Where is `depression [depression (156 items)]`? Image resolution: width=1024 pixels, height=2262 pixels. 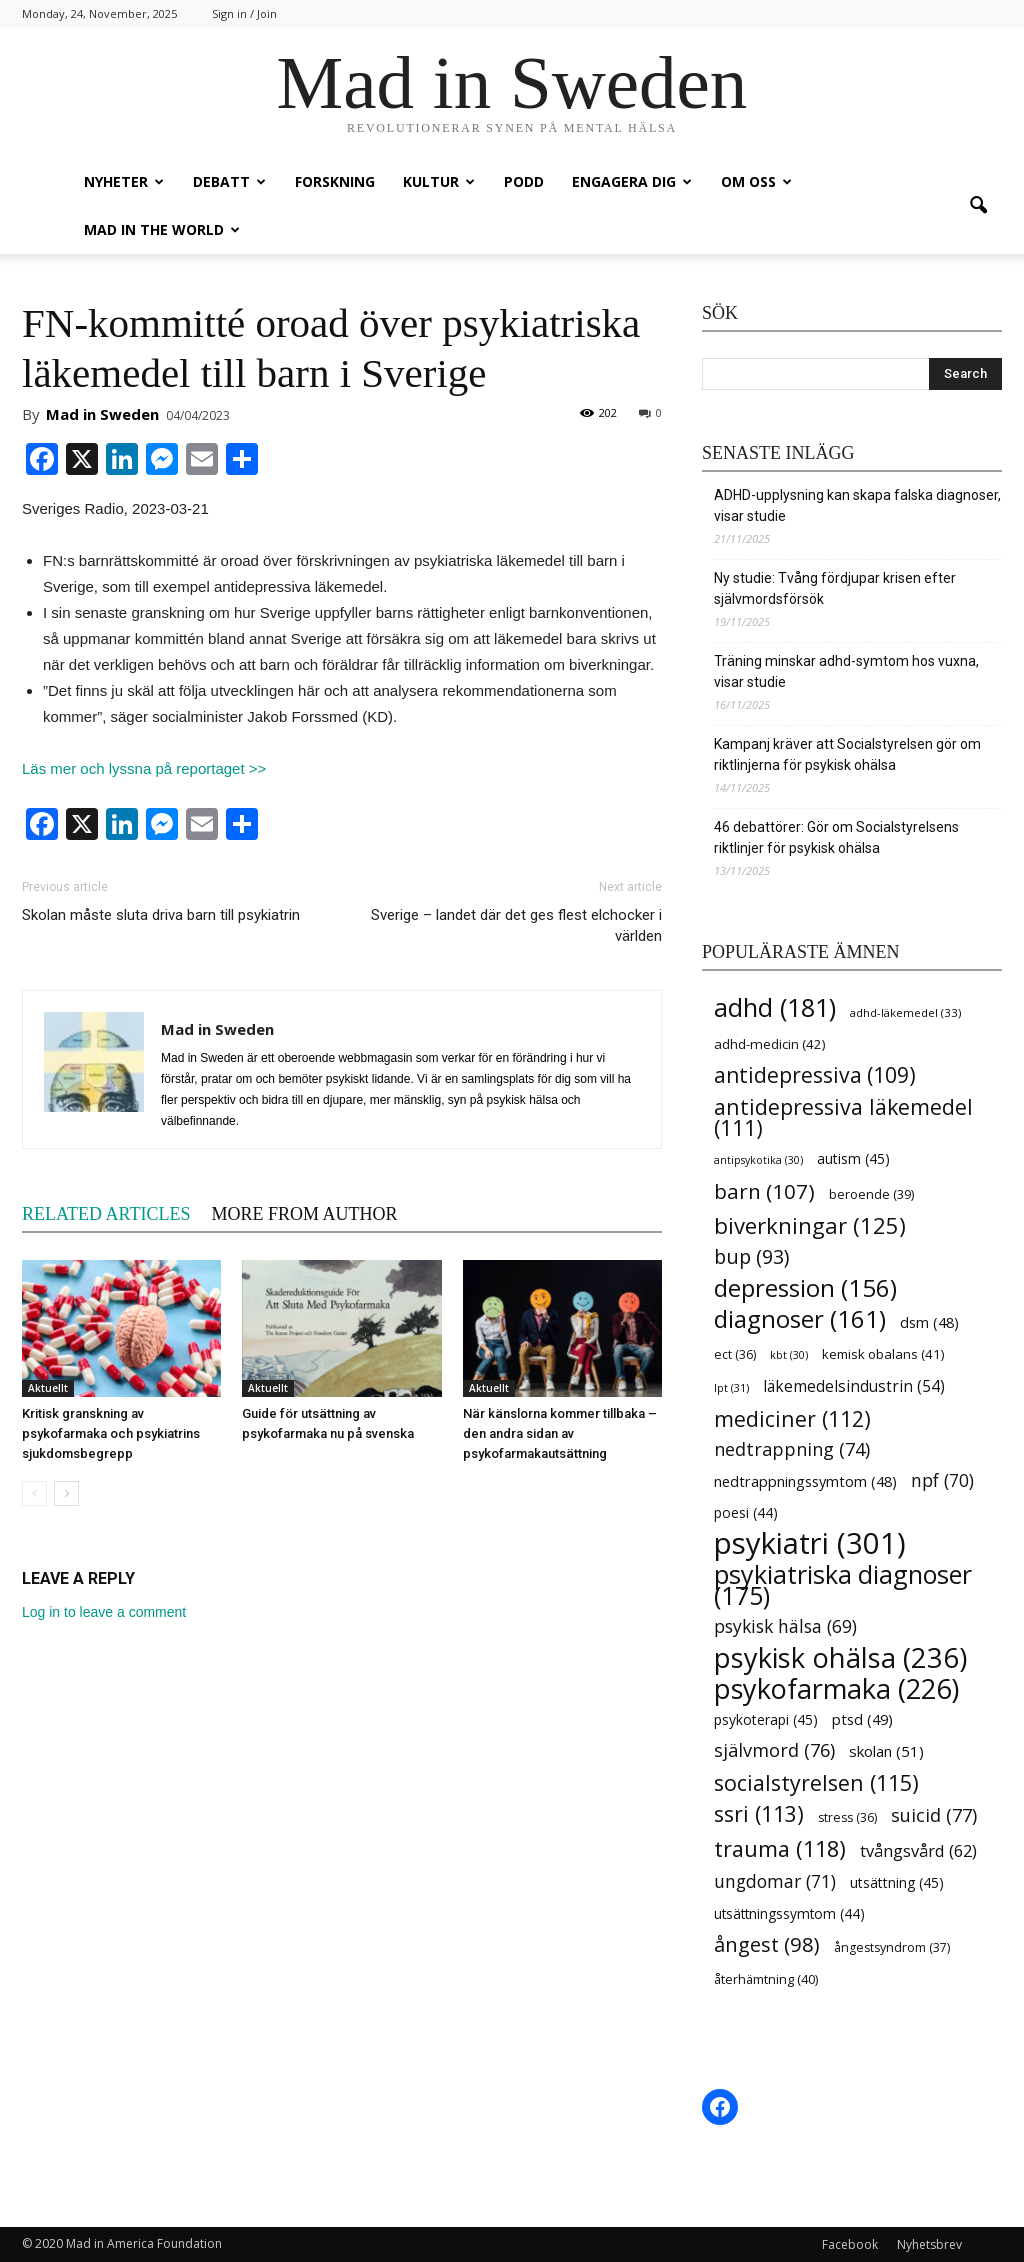 depression [depression (156 items)] is located at coordinates (805, 1287).